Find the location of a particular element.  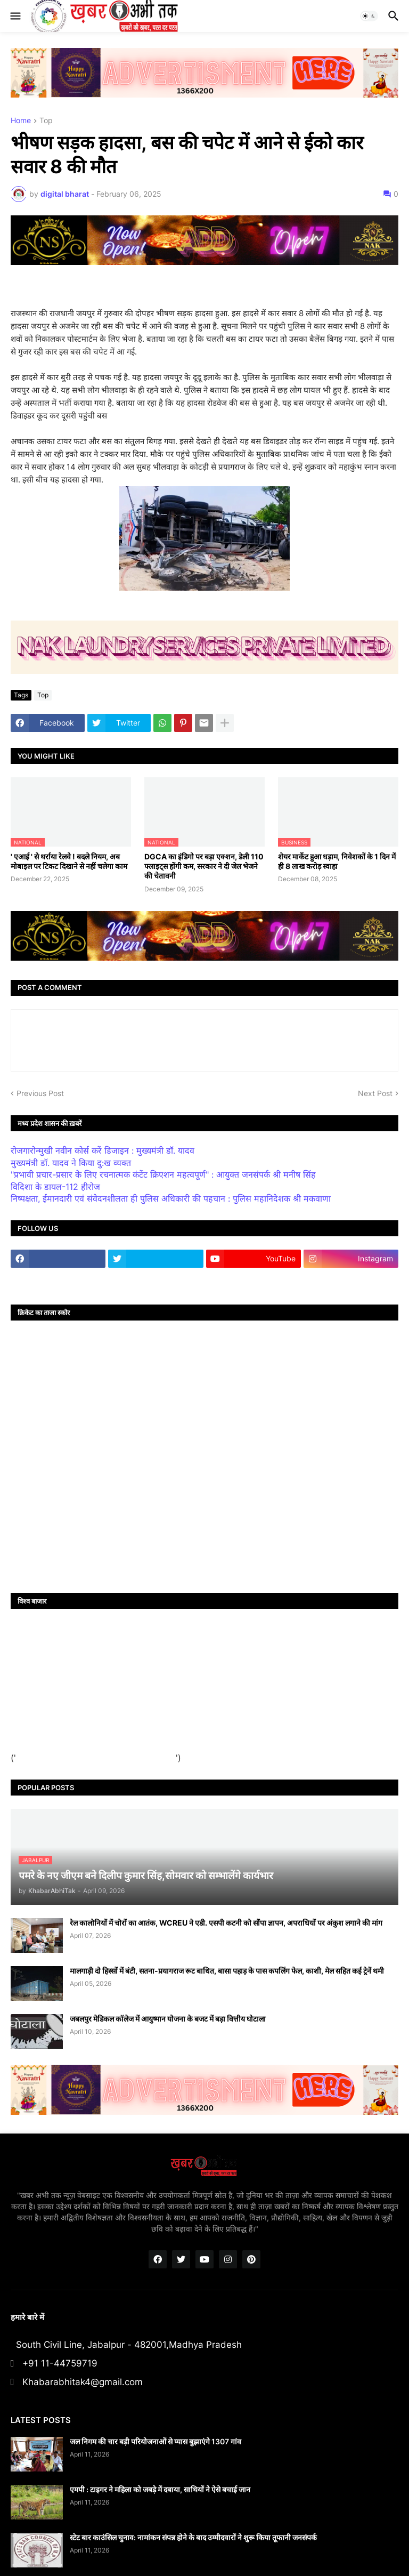

रेल कालोनियों में चोरों का आतंक, WCREU ने एडी. एसपी कटनी को सौंपा ज्ञापन, अपराधियों पर अंकुश लगाने की मांग is located at coordinates (226, 1922).